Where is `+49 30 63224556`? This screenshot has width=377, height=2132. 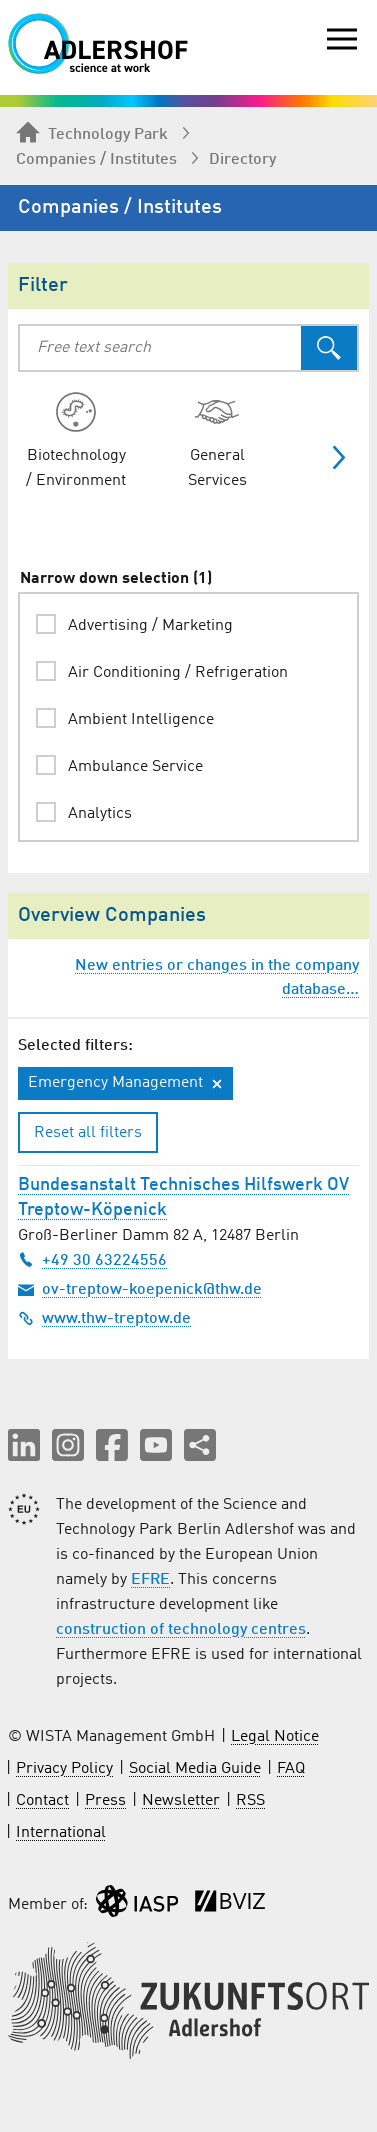
+49 30 63224556 is located at coordinates (92, 1260).